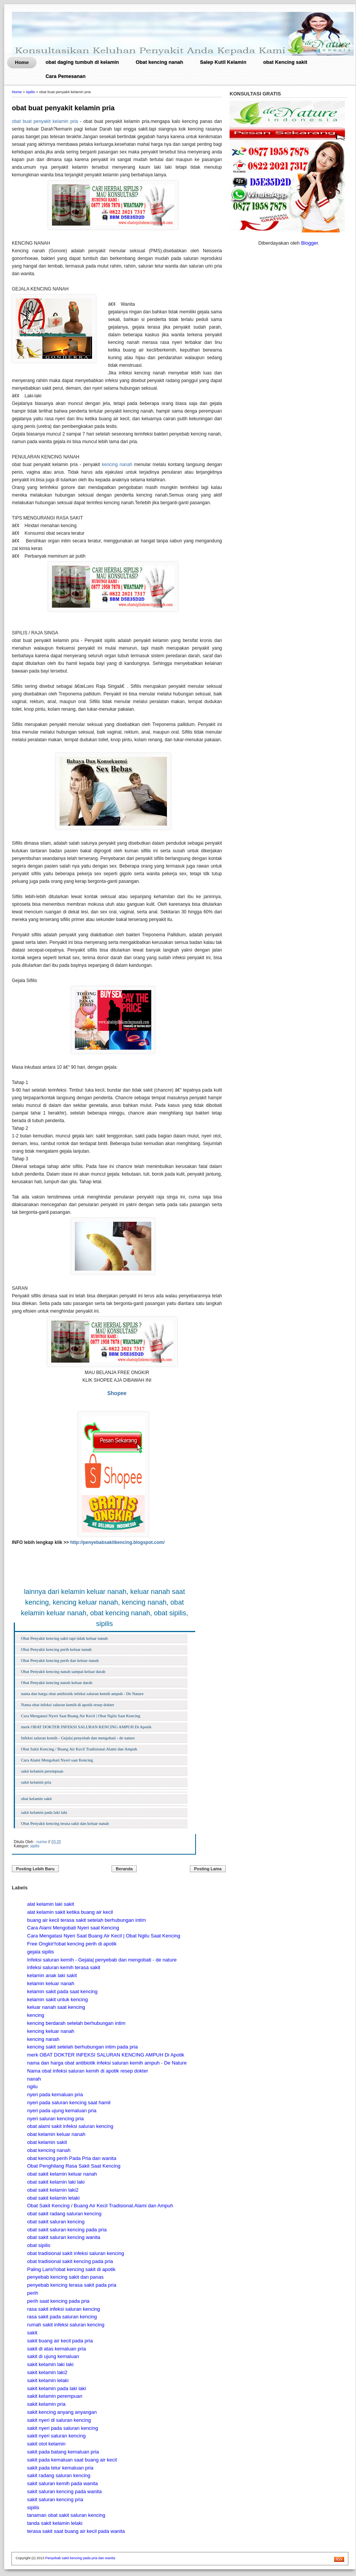 The width and height of the screenshot is (356, 2576). I want to click on kencing keluar nanah, so click(50, 2031).